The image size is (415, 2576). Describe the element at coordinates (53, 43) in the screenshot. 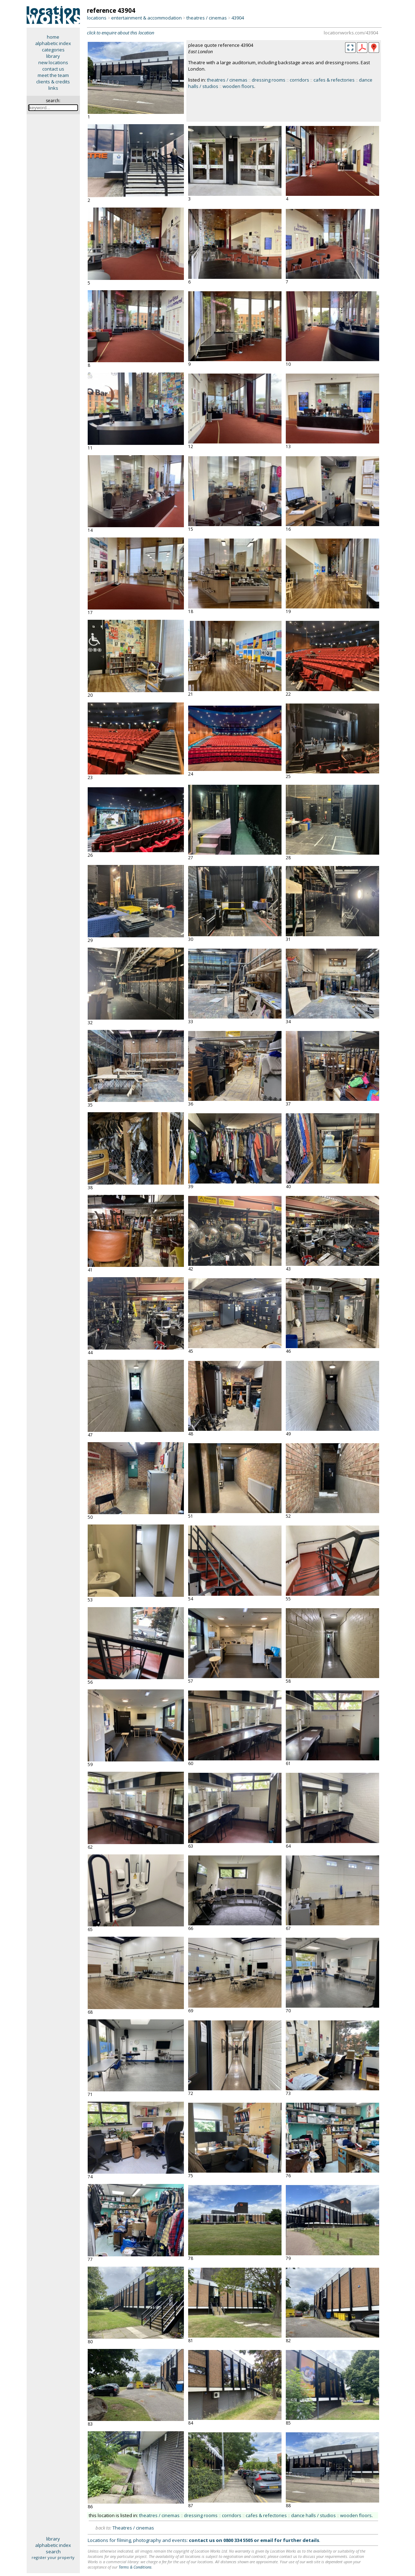

I see `alphabetic index` at that location.